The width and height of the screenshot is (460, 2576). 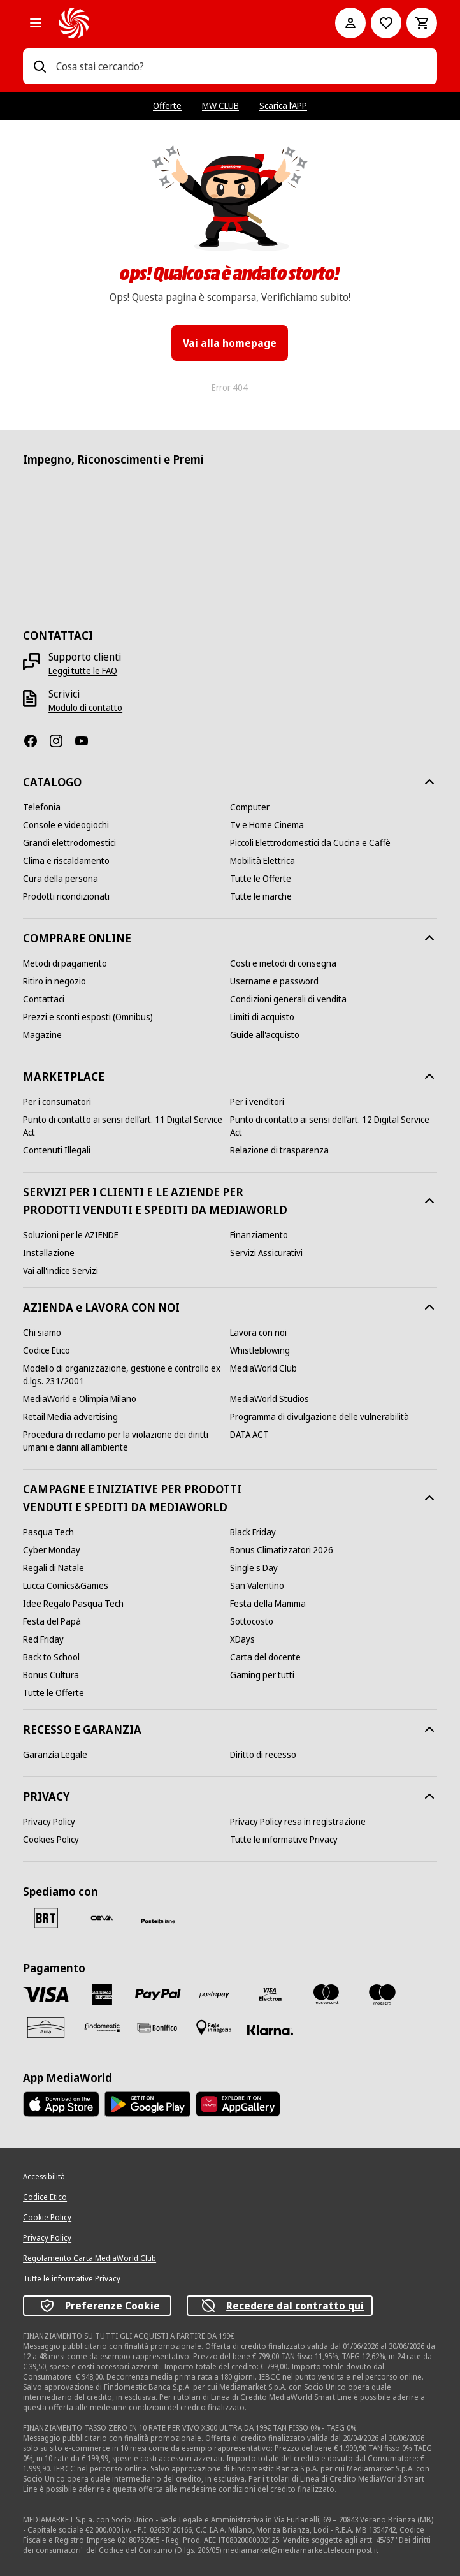 What do you see at coordinates (262, 1675) in the screenshot?
I see `[Gaming per tutti]` at bounding box center [262, 1675].